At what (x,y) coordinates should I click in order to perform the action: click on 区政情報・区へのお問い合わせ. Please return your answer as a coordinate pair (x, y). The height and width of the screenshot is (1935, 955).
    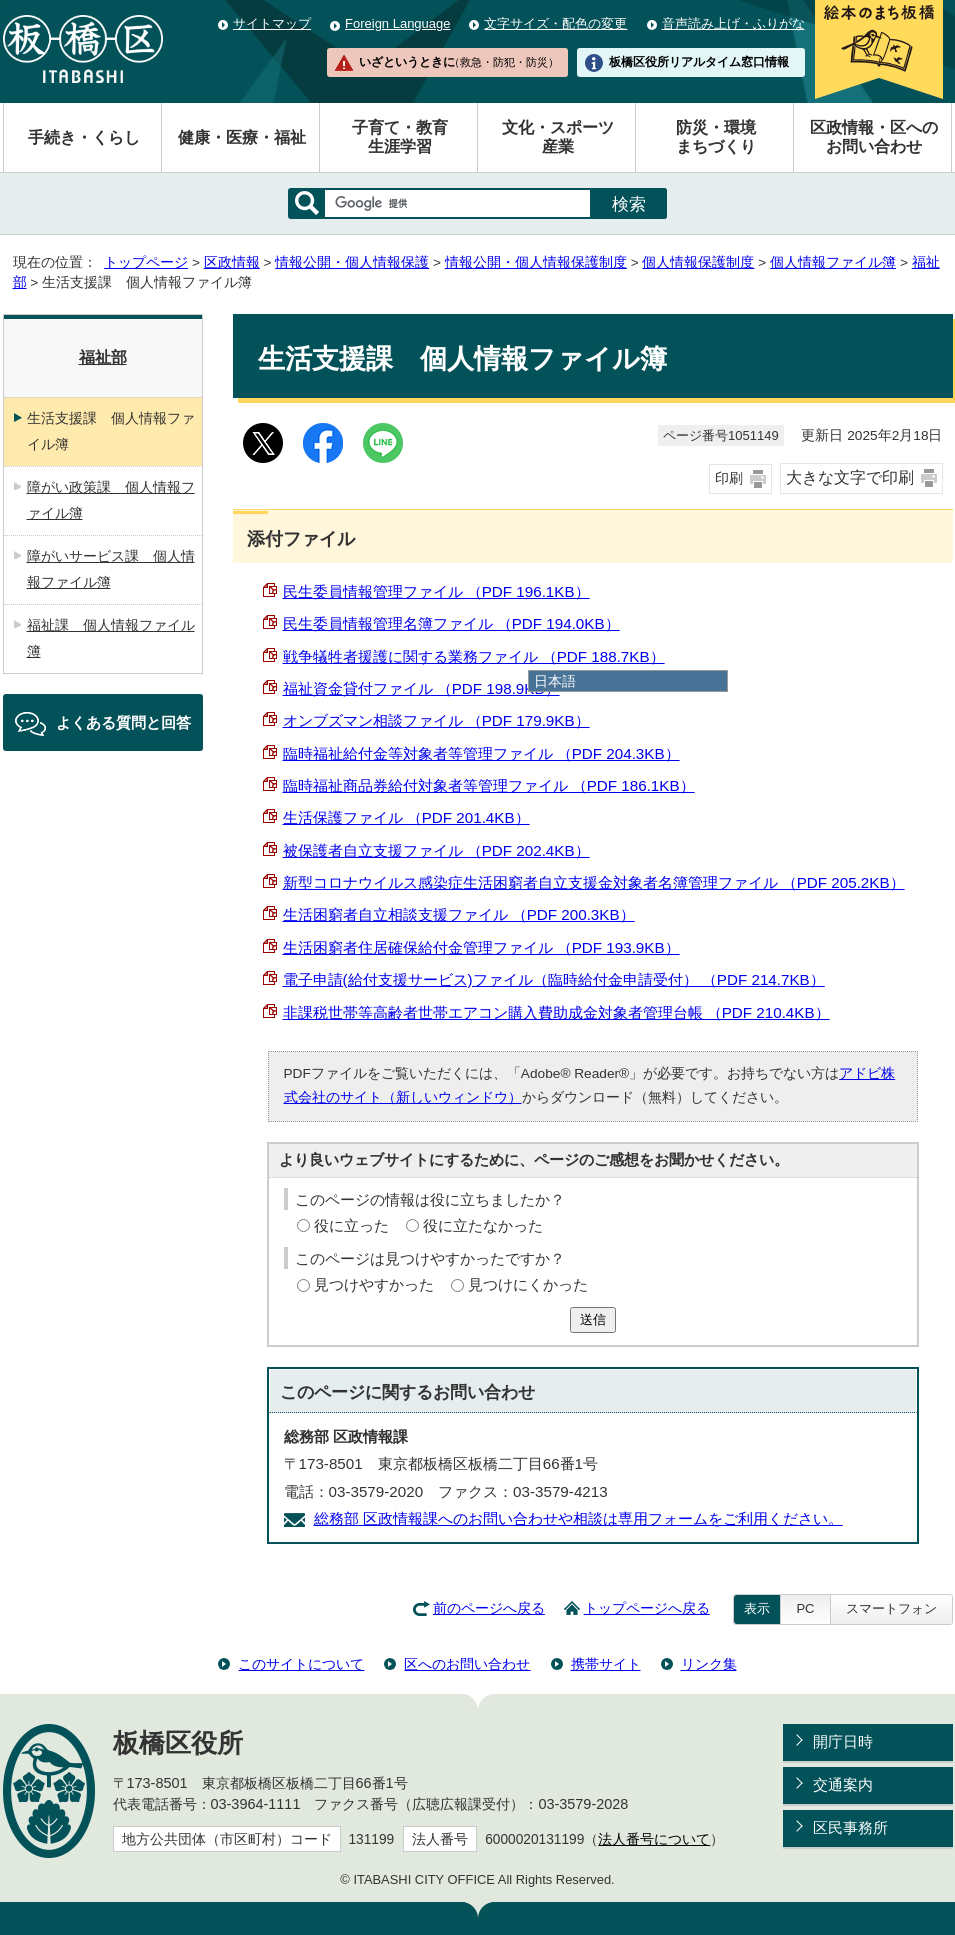
    Looking at the image, I should click on (874, 137).